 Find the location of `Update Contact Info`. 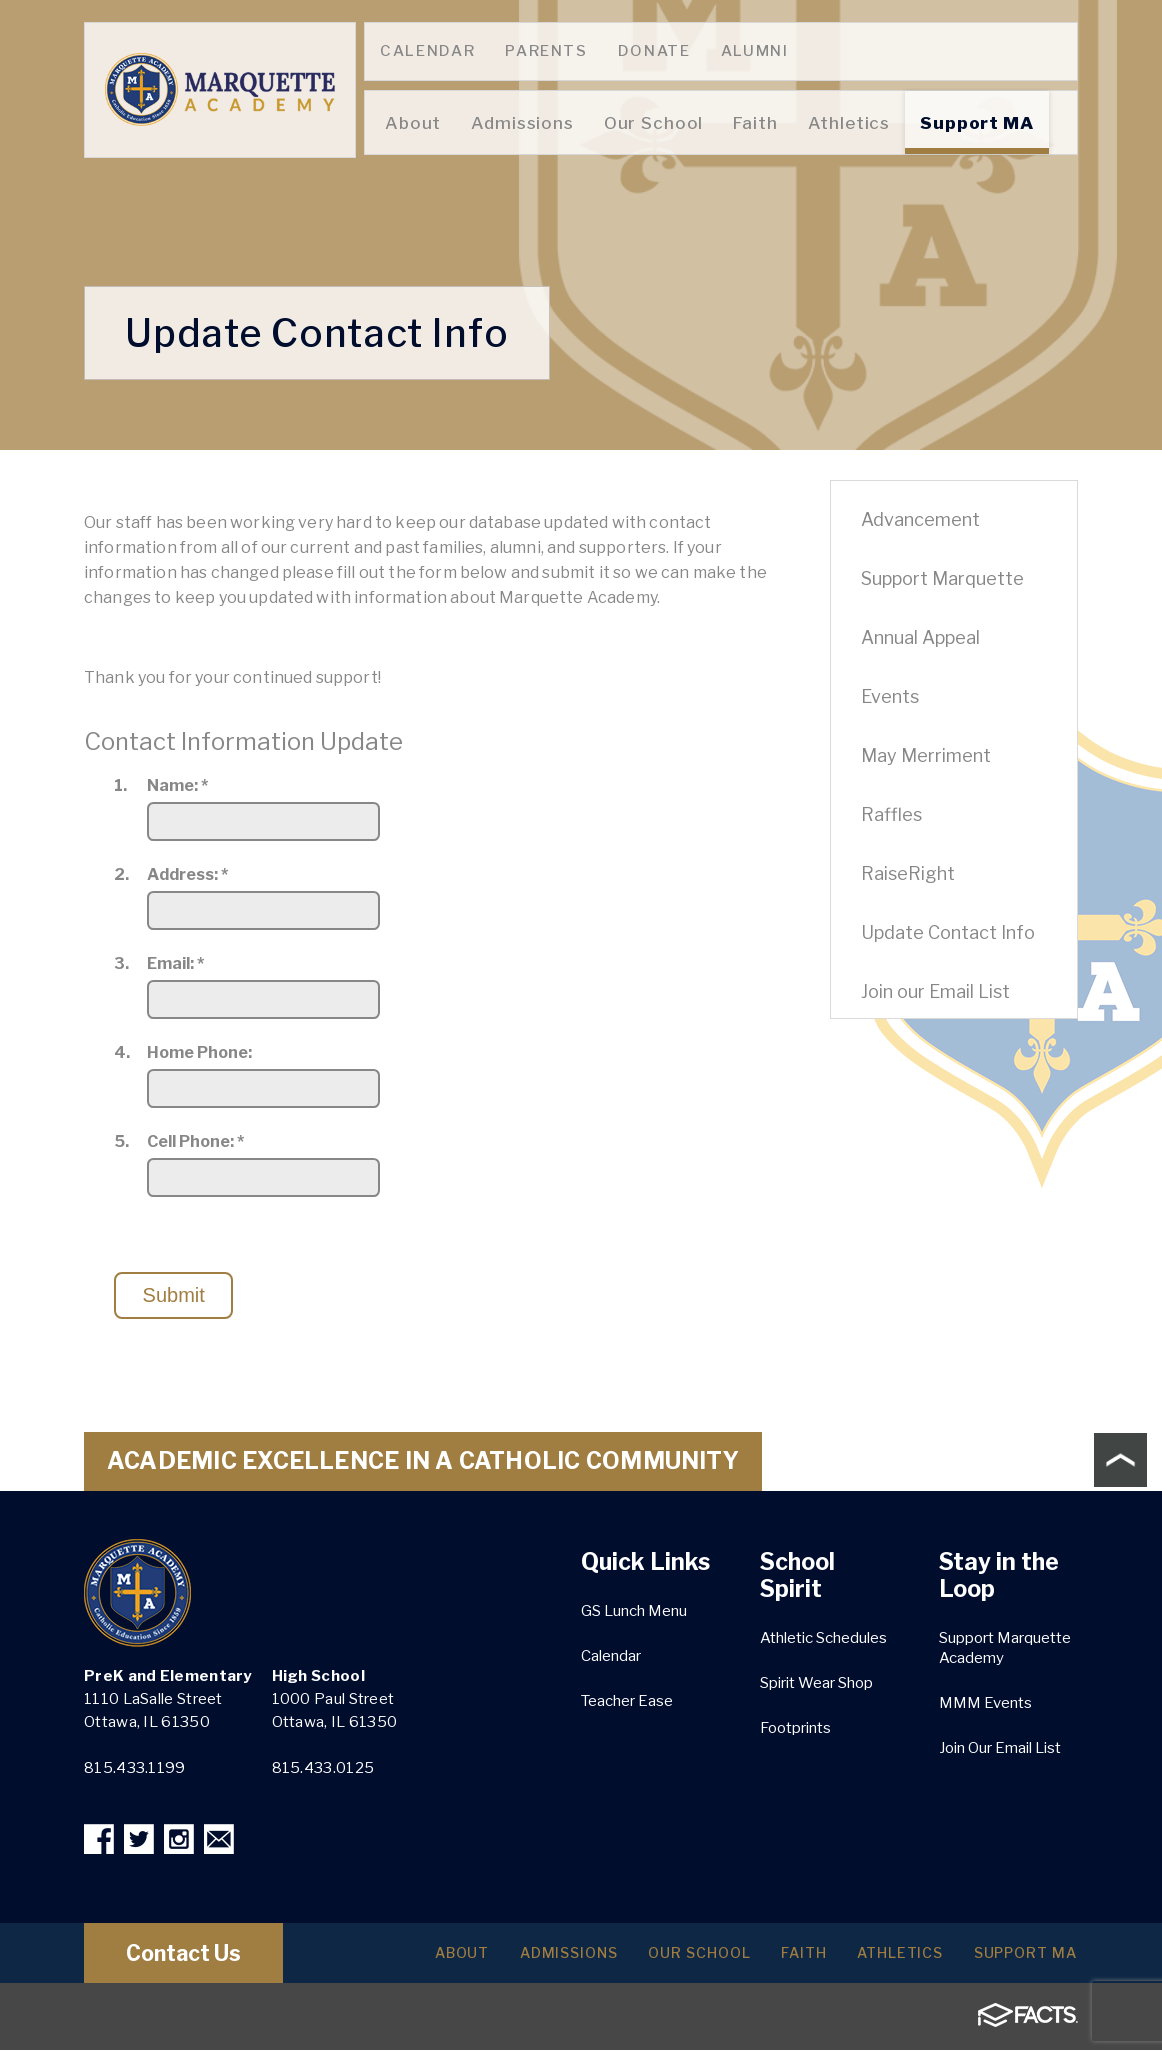

Update Contact Info is located at coordinates (948, 932).